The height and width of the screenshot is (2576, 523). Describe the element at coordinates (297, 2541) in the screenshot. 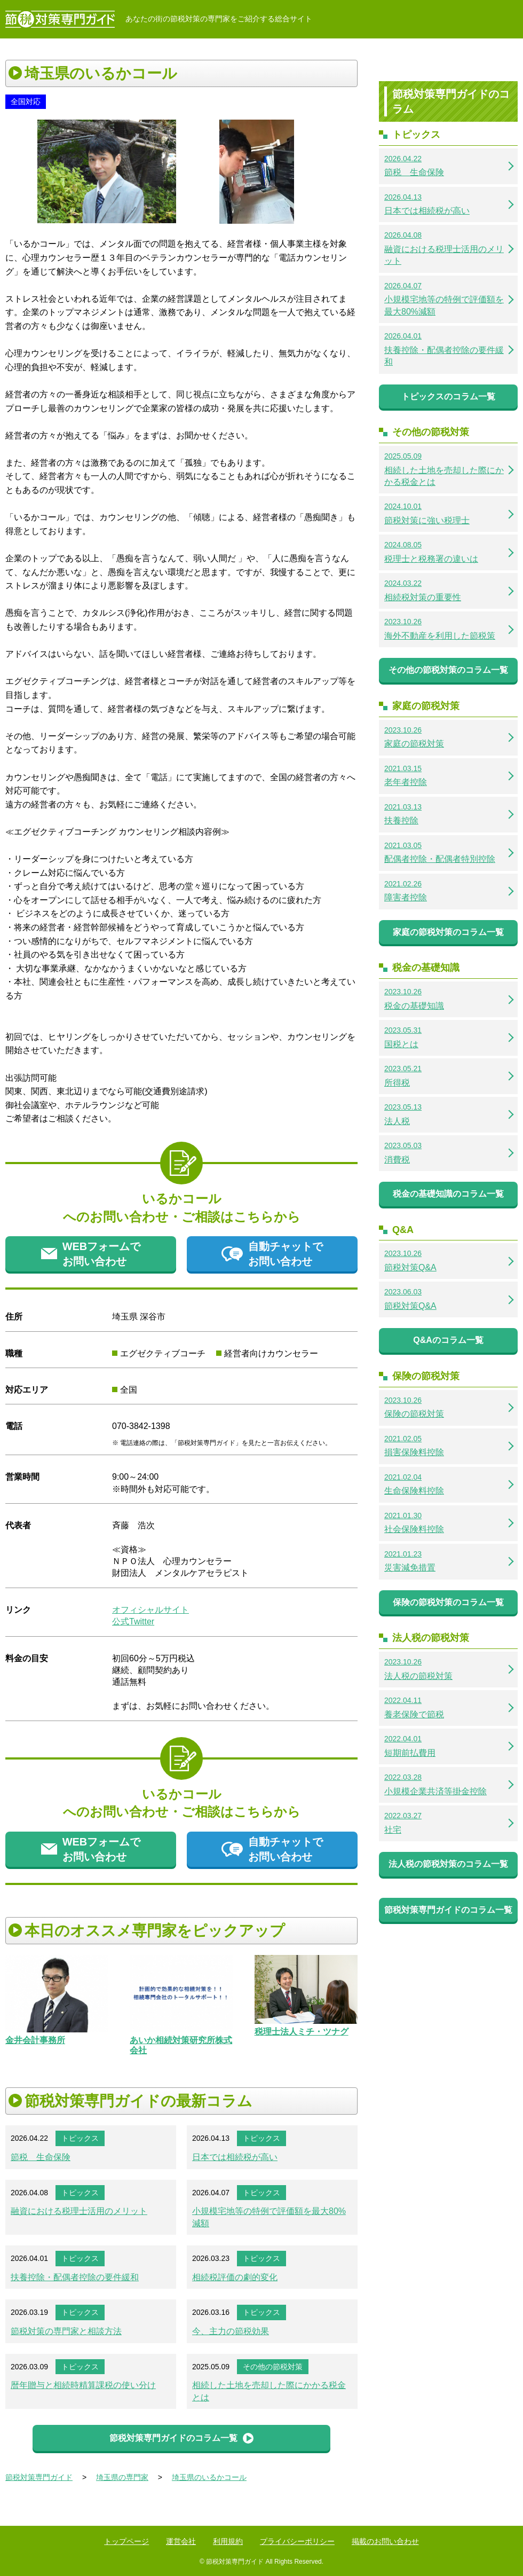

I see `プライバシーポリシー` at that location.